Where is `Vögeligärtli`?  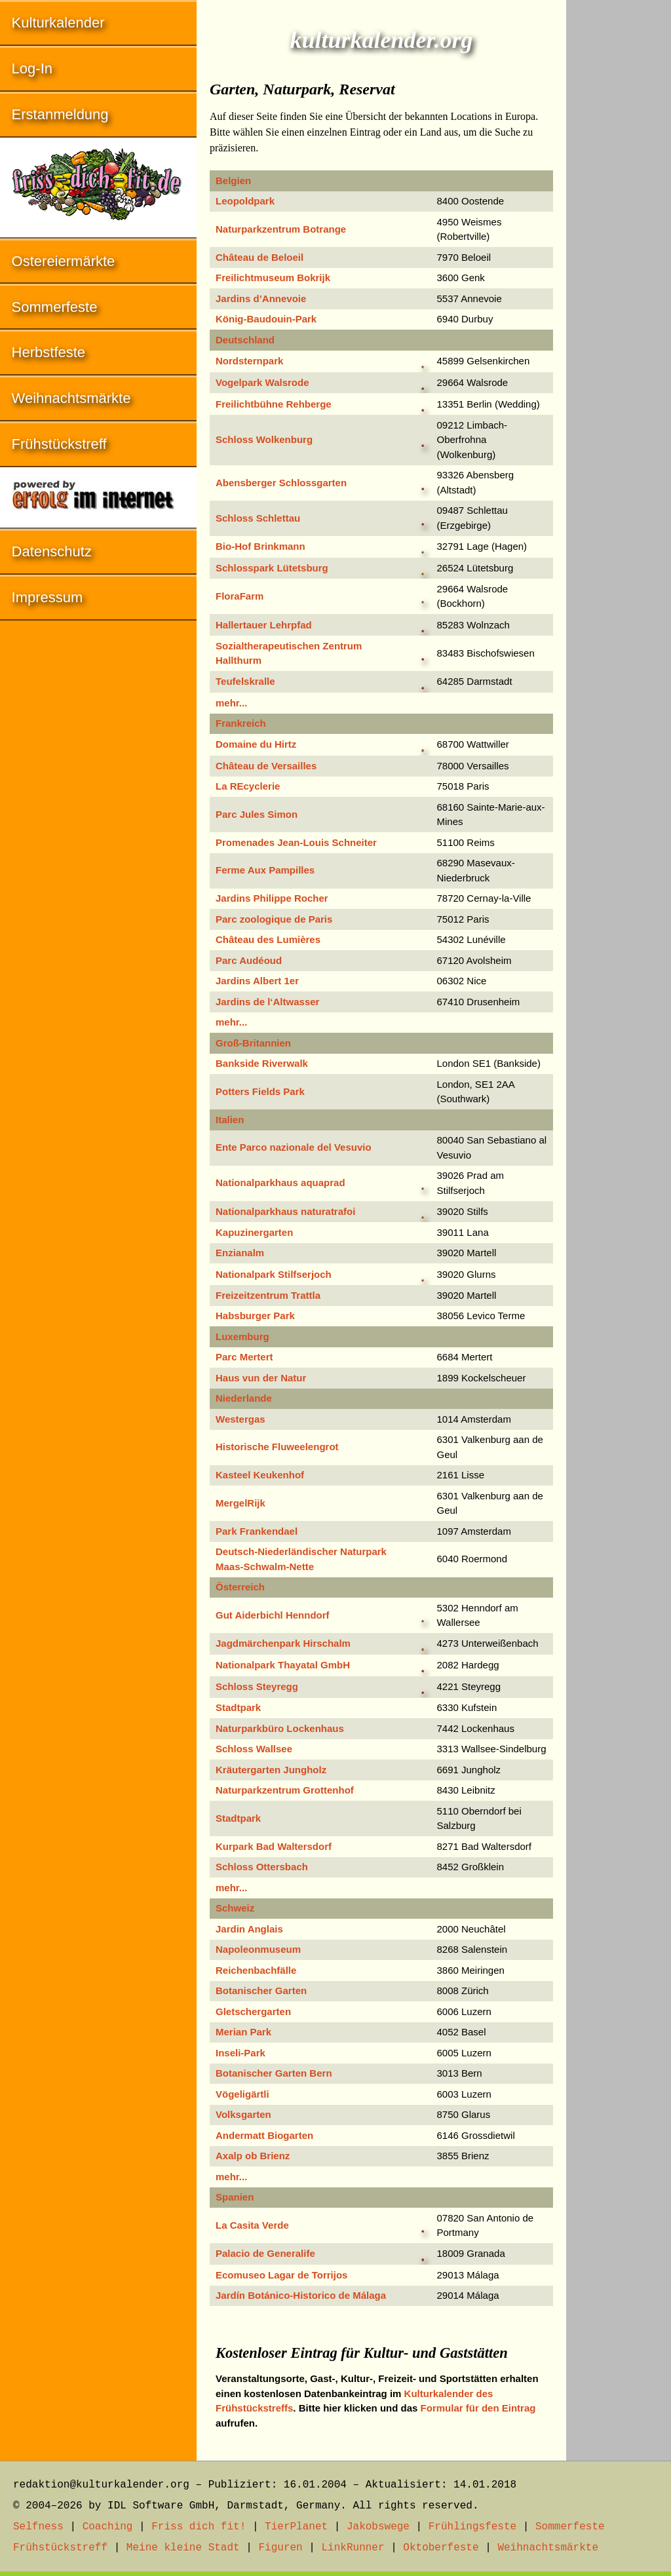
Vögeligärtli is located at coordinates (242, 2094).